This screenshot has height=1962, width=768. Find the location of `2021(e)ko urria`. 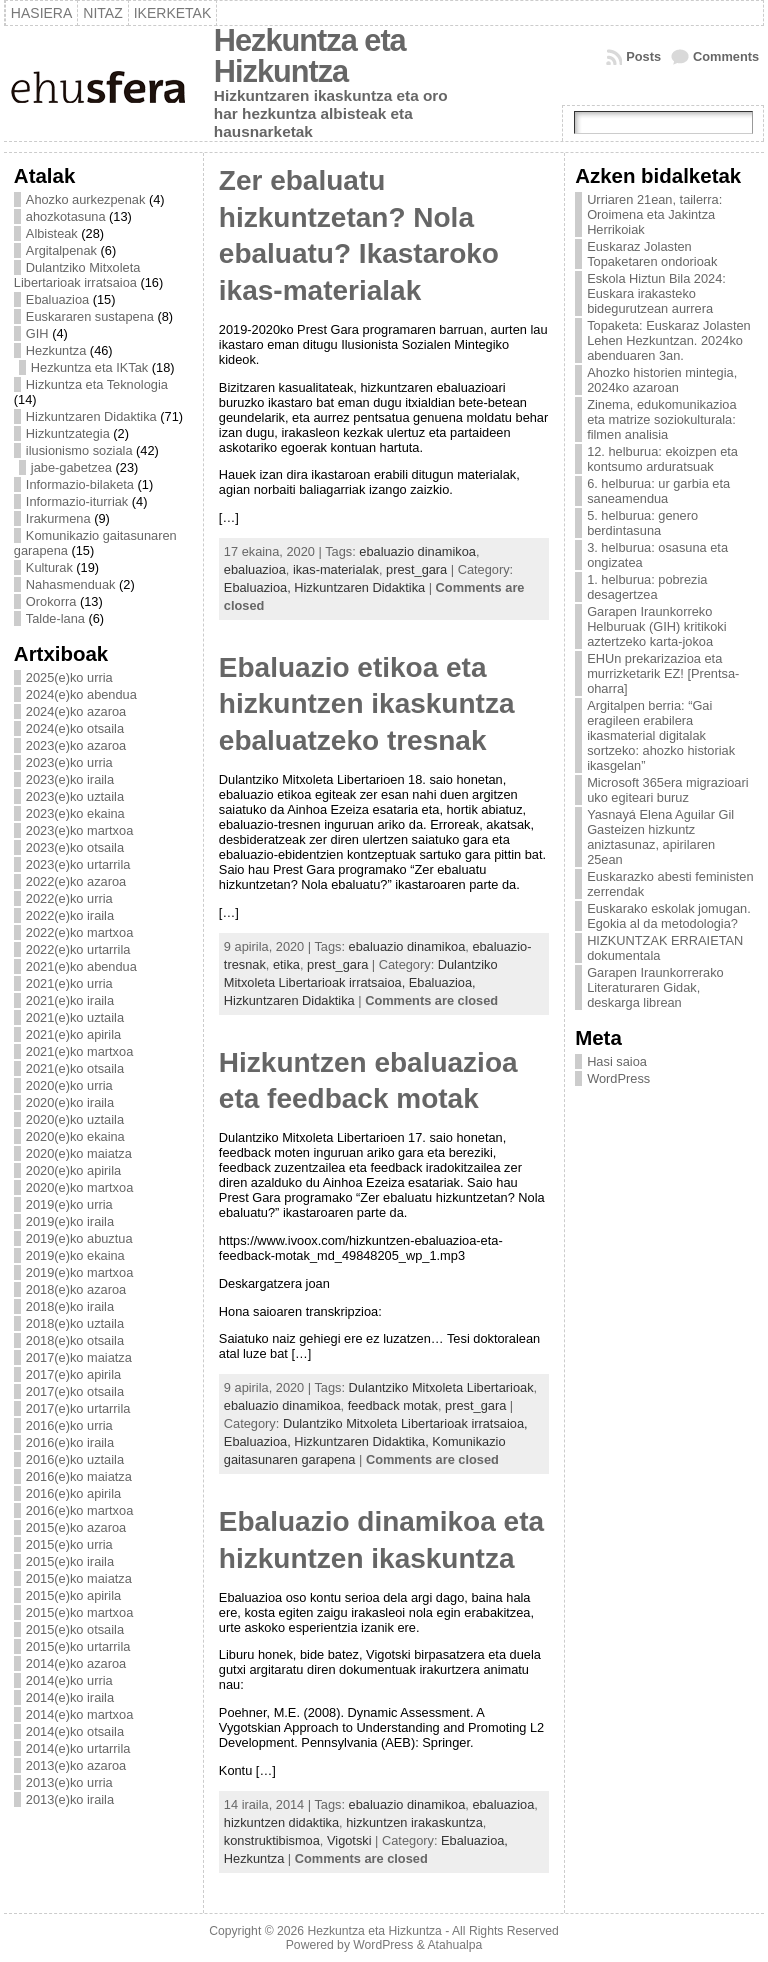

2021(e)ko urria is located at coordinates (69, 983).